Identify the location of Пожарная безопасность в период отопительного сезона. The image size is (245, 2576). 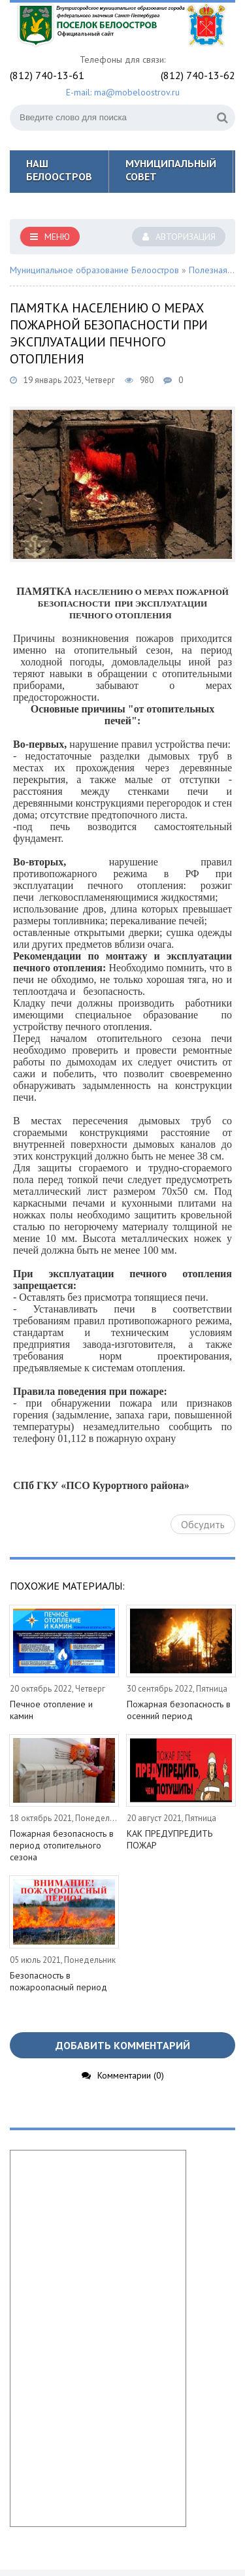
(62, 1845).